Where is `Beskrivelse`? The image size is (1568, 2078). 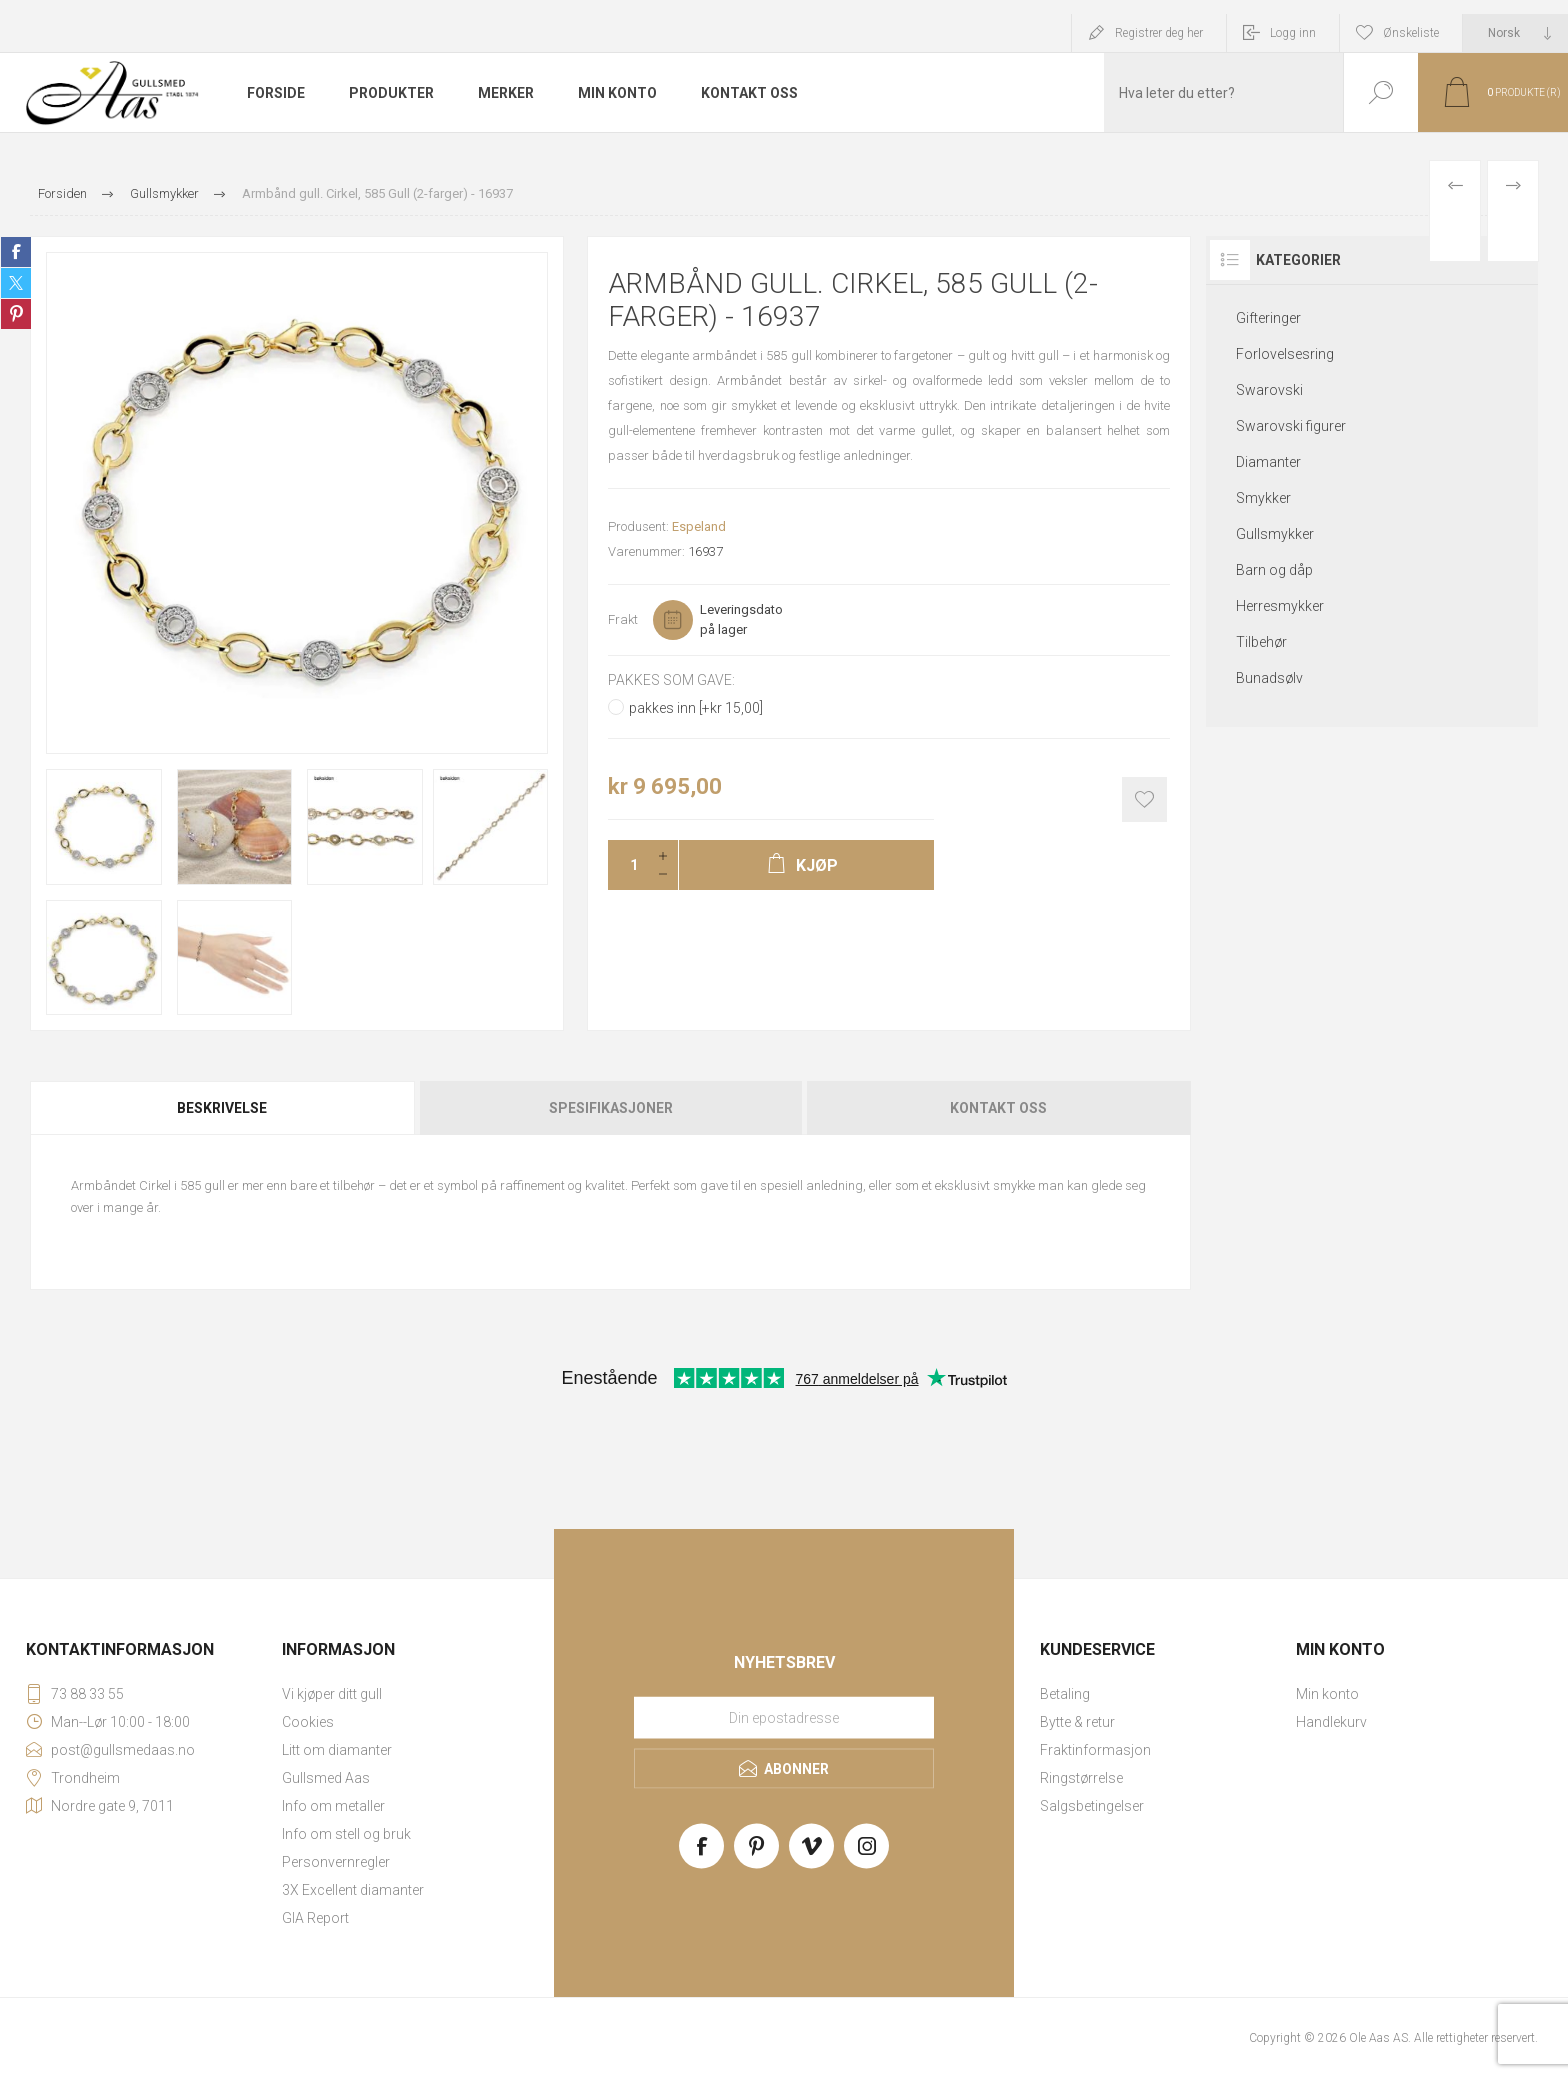 Beskrivelse is located at coordinates (222, 1108).